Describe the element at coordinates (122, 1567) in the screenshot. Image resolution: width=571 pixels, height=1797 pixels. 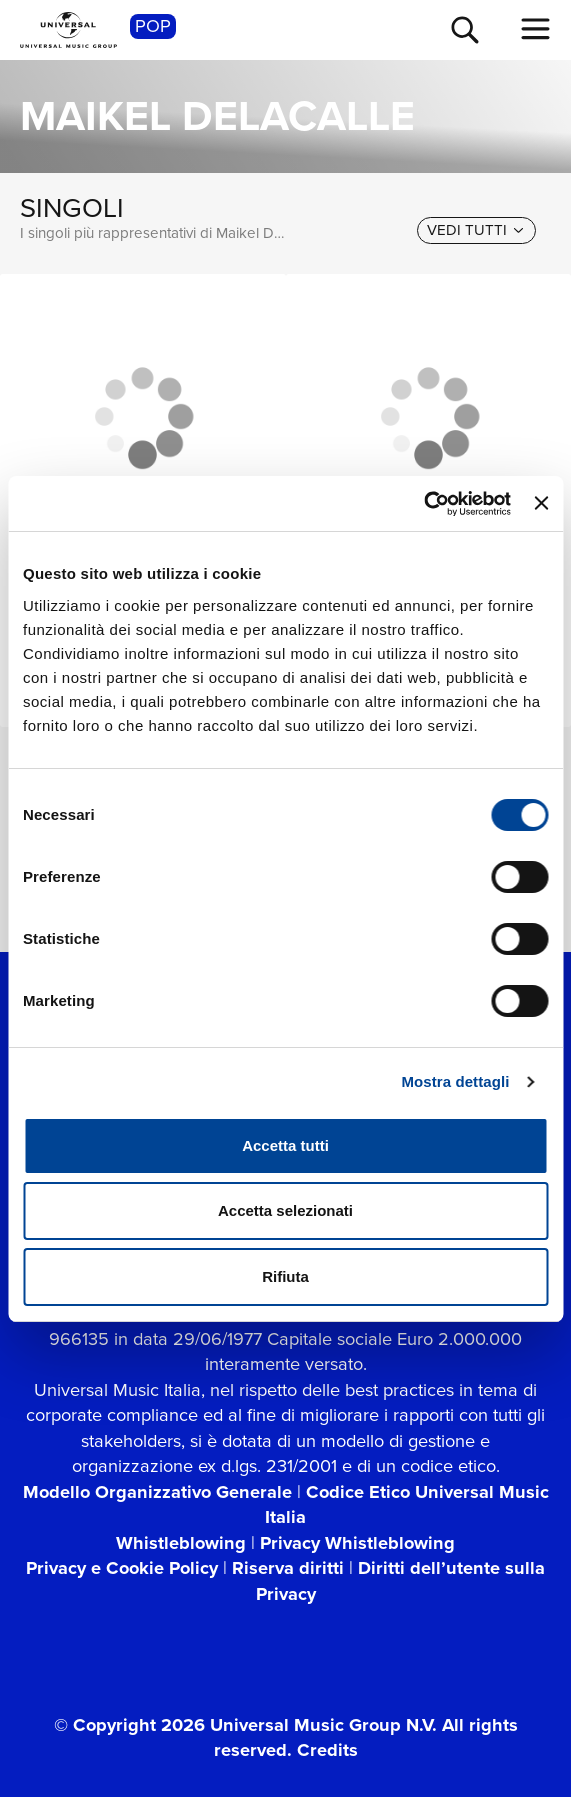
I see `Privacy e Cookie Policy` at that location.